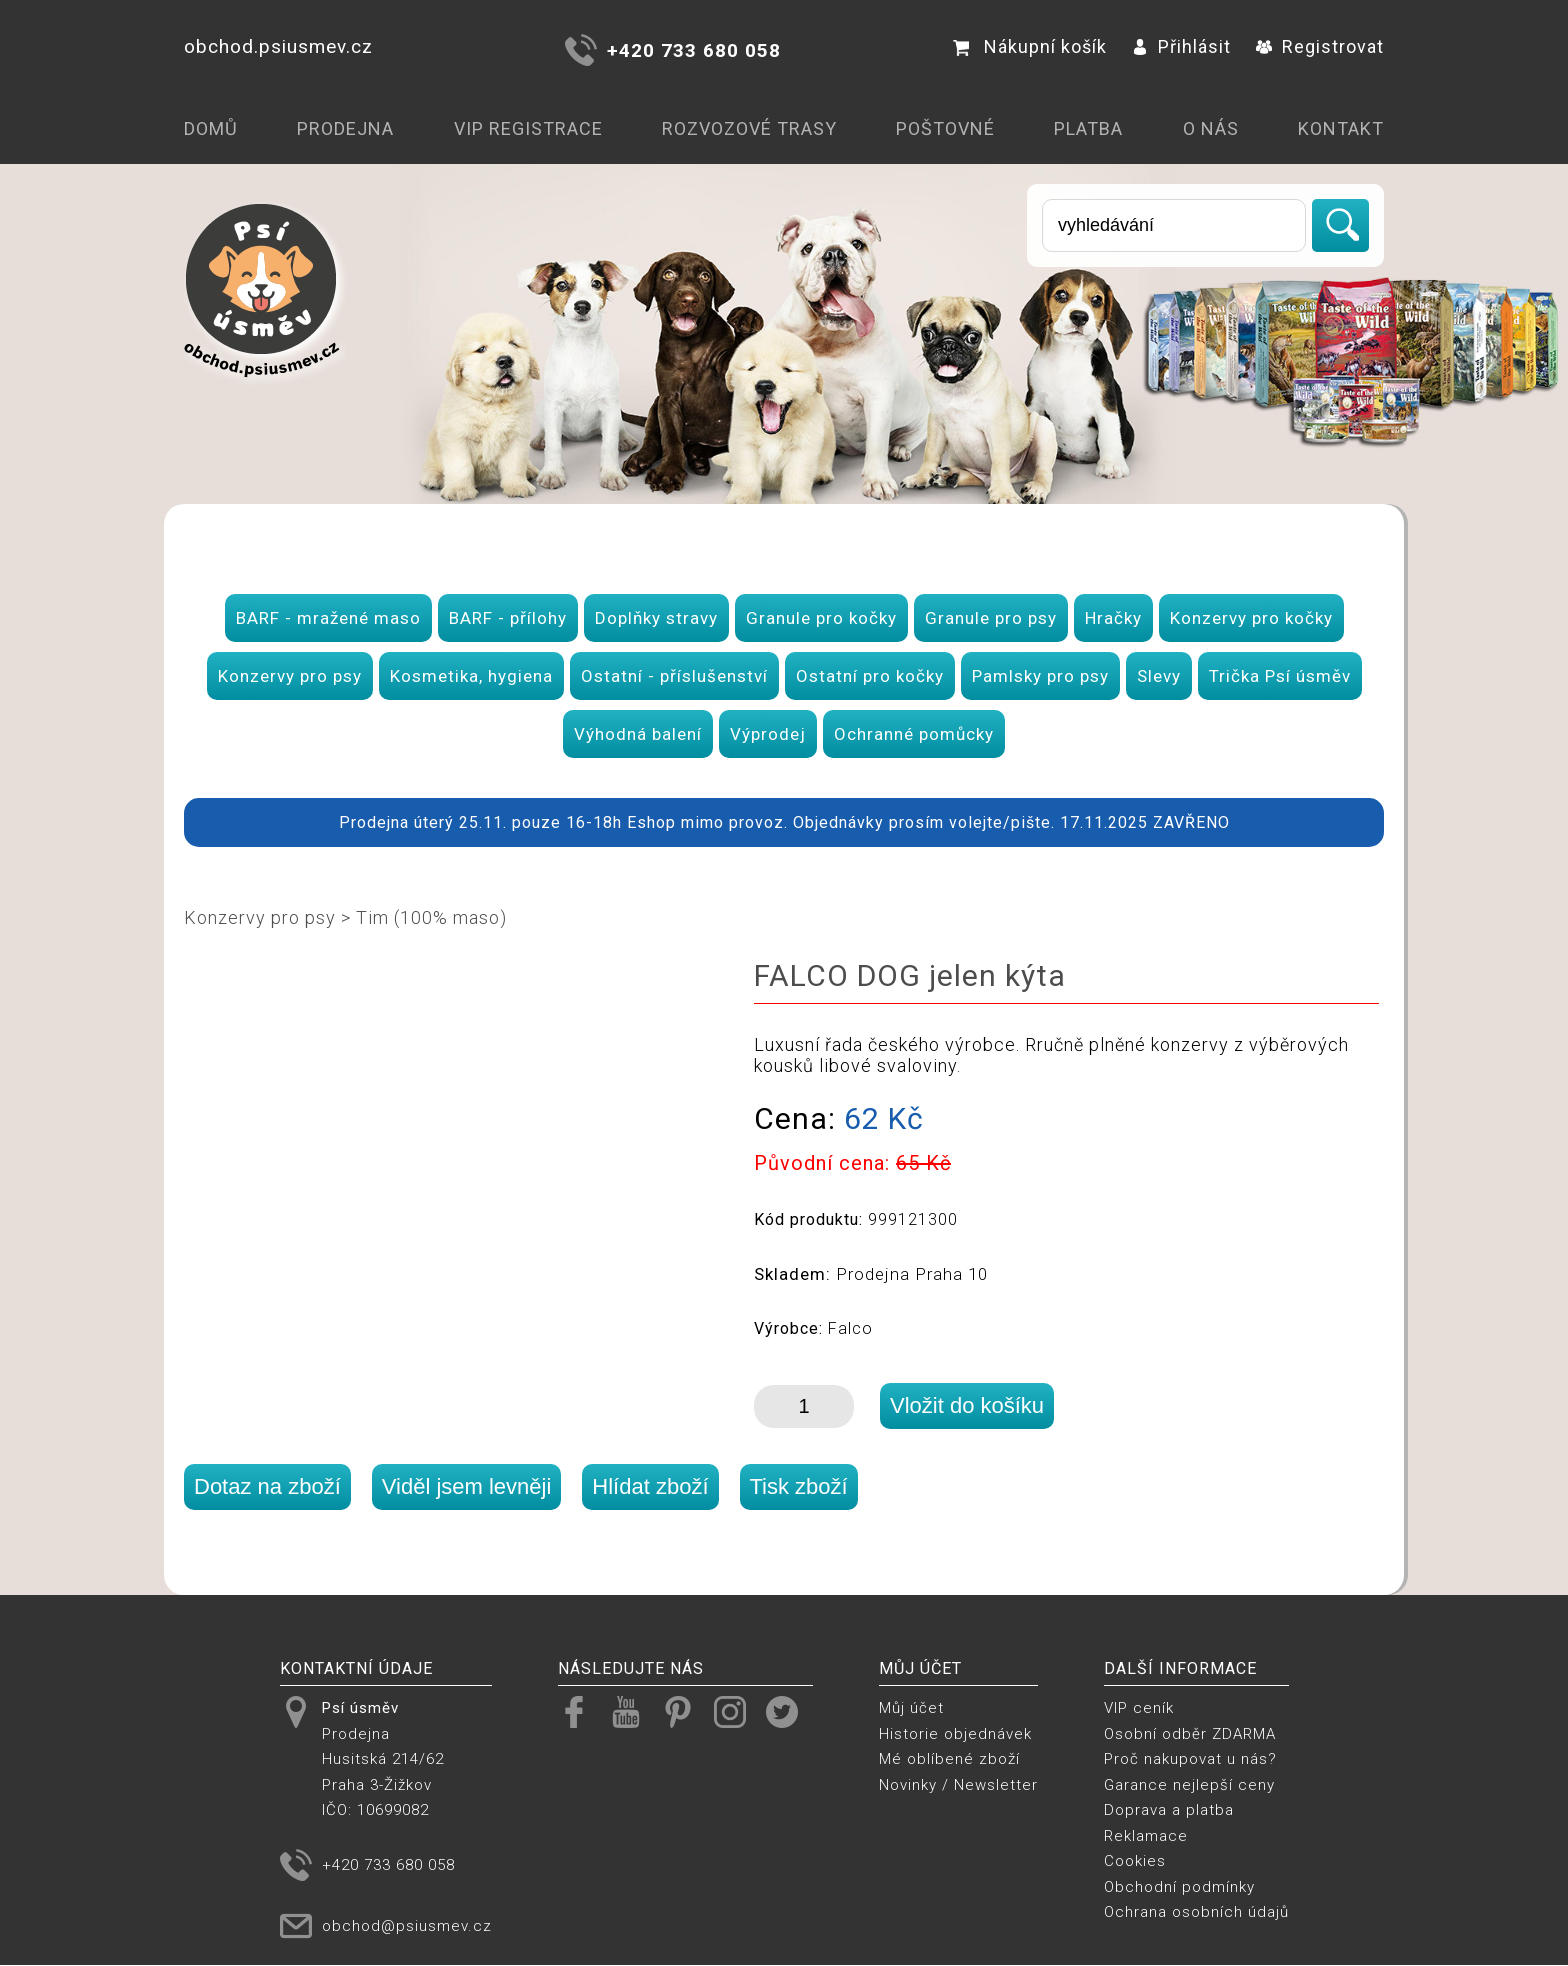  I want to click on Registrovat, so click(1320, 46).